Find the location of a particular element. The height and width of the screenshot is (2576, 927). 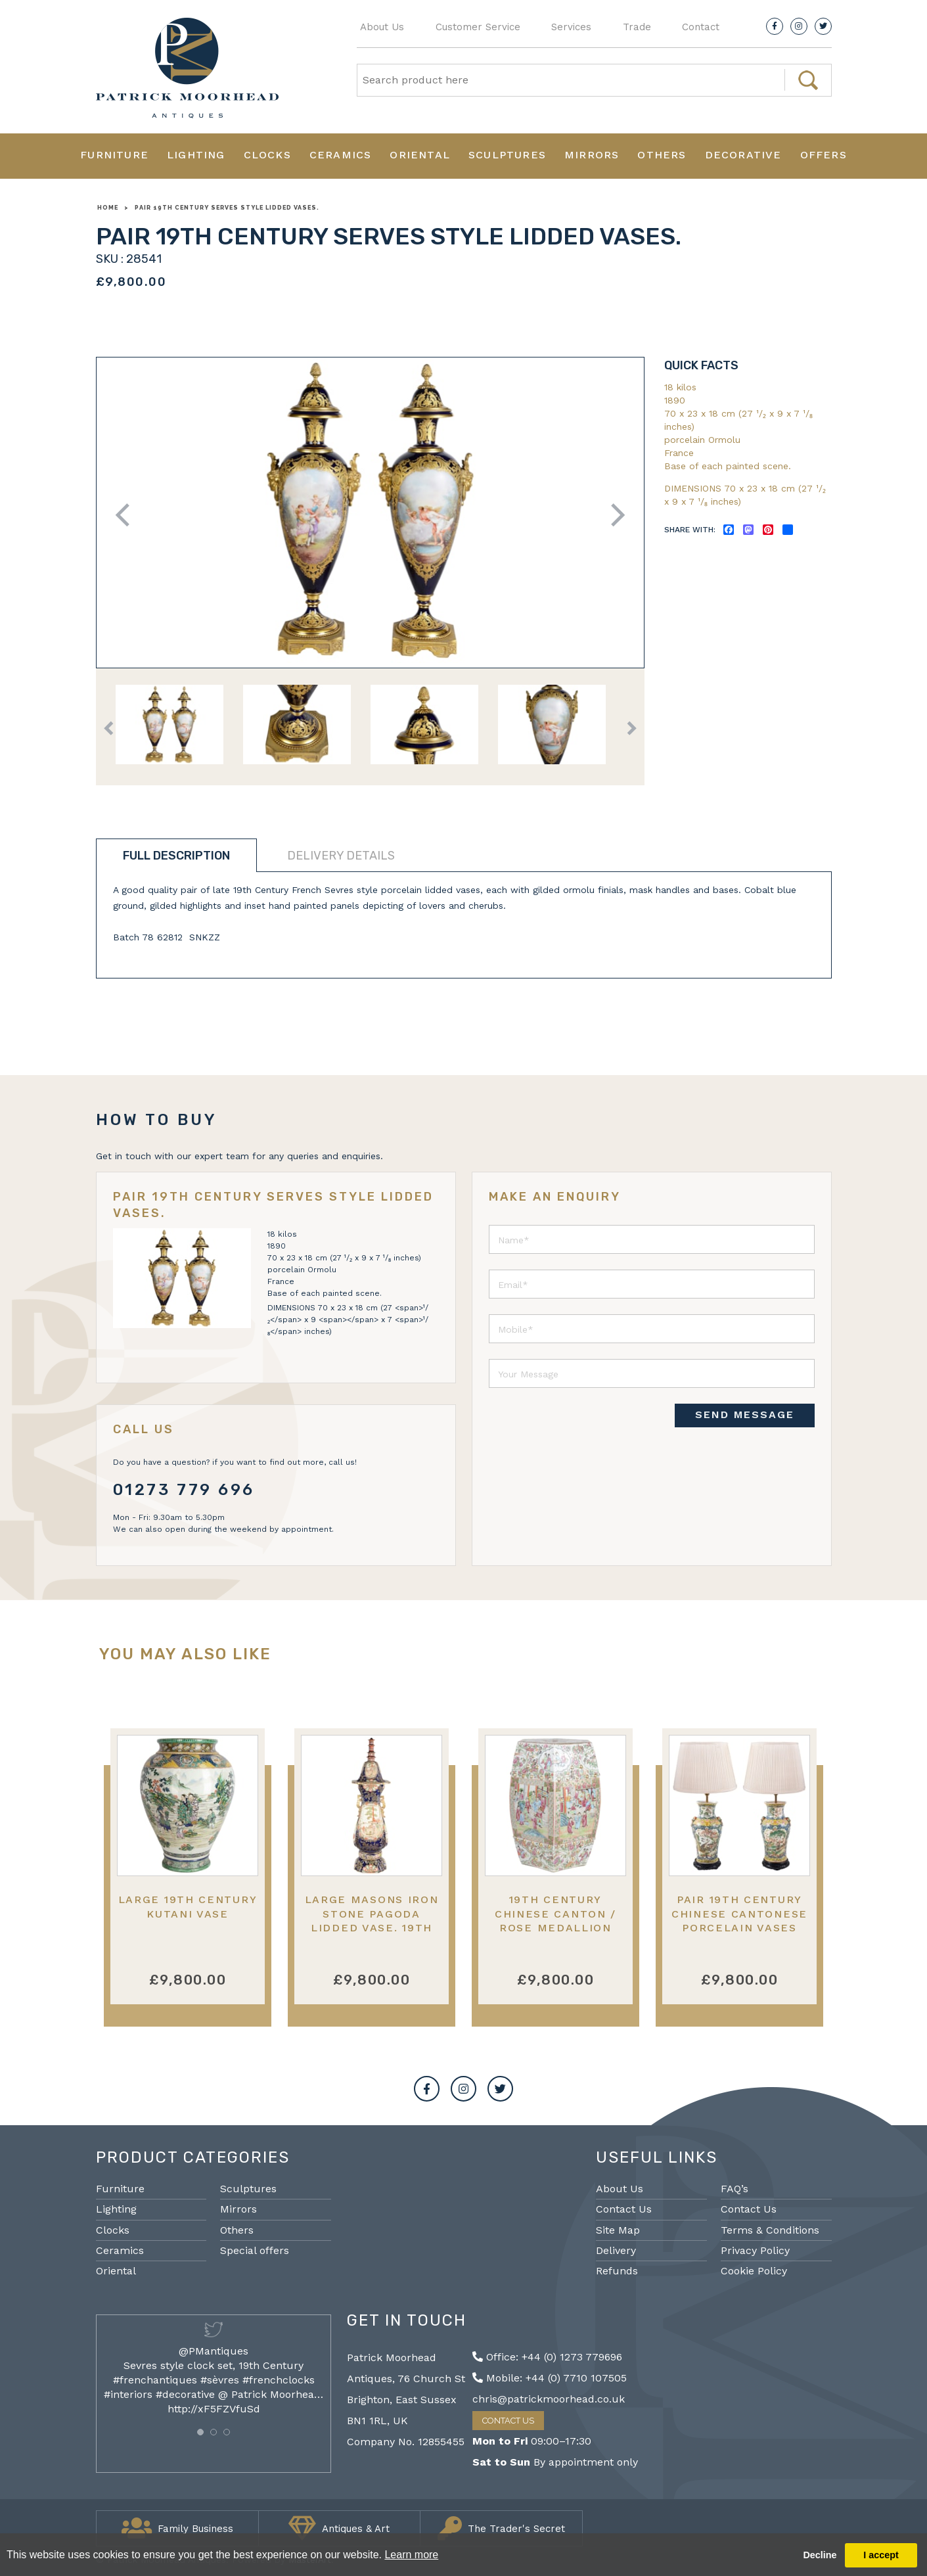

Cookie Policy is located at coordinates (754, 2271).